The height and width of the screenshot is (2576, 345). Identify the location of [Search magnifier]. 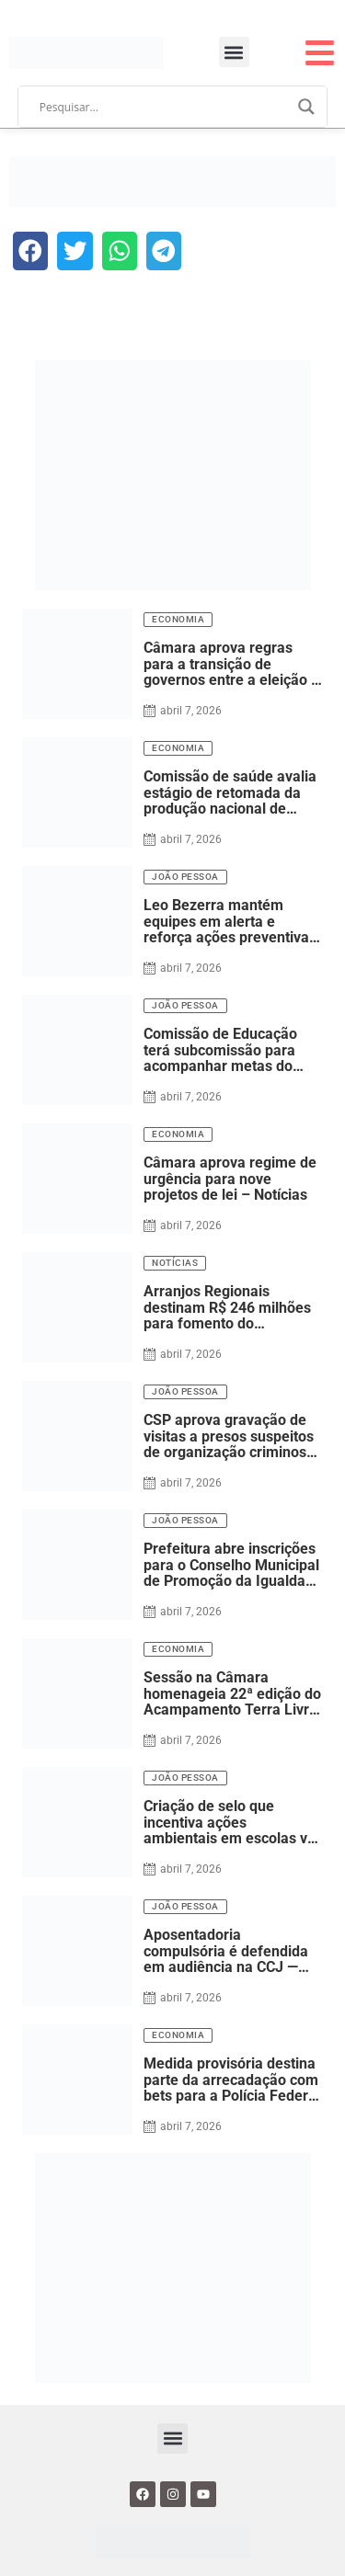
(306, 107).